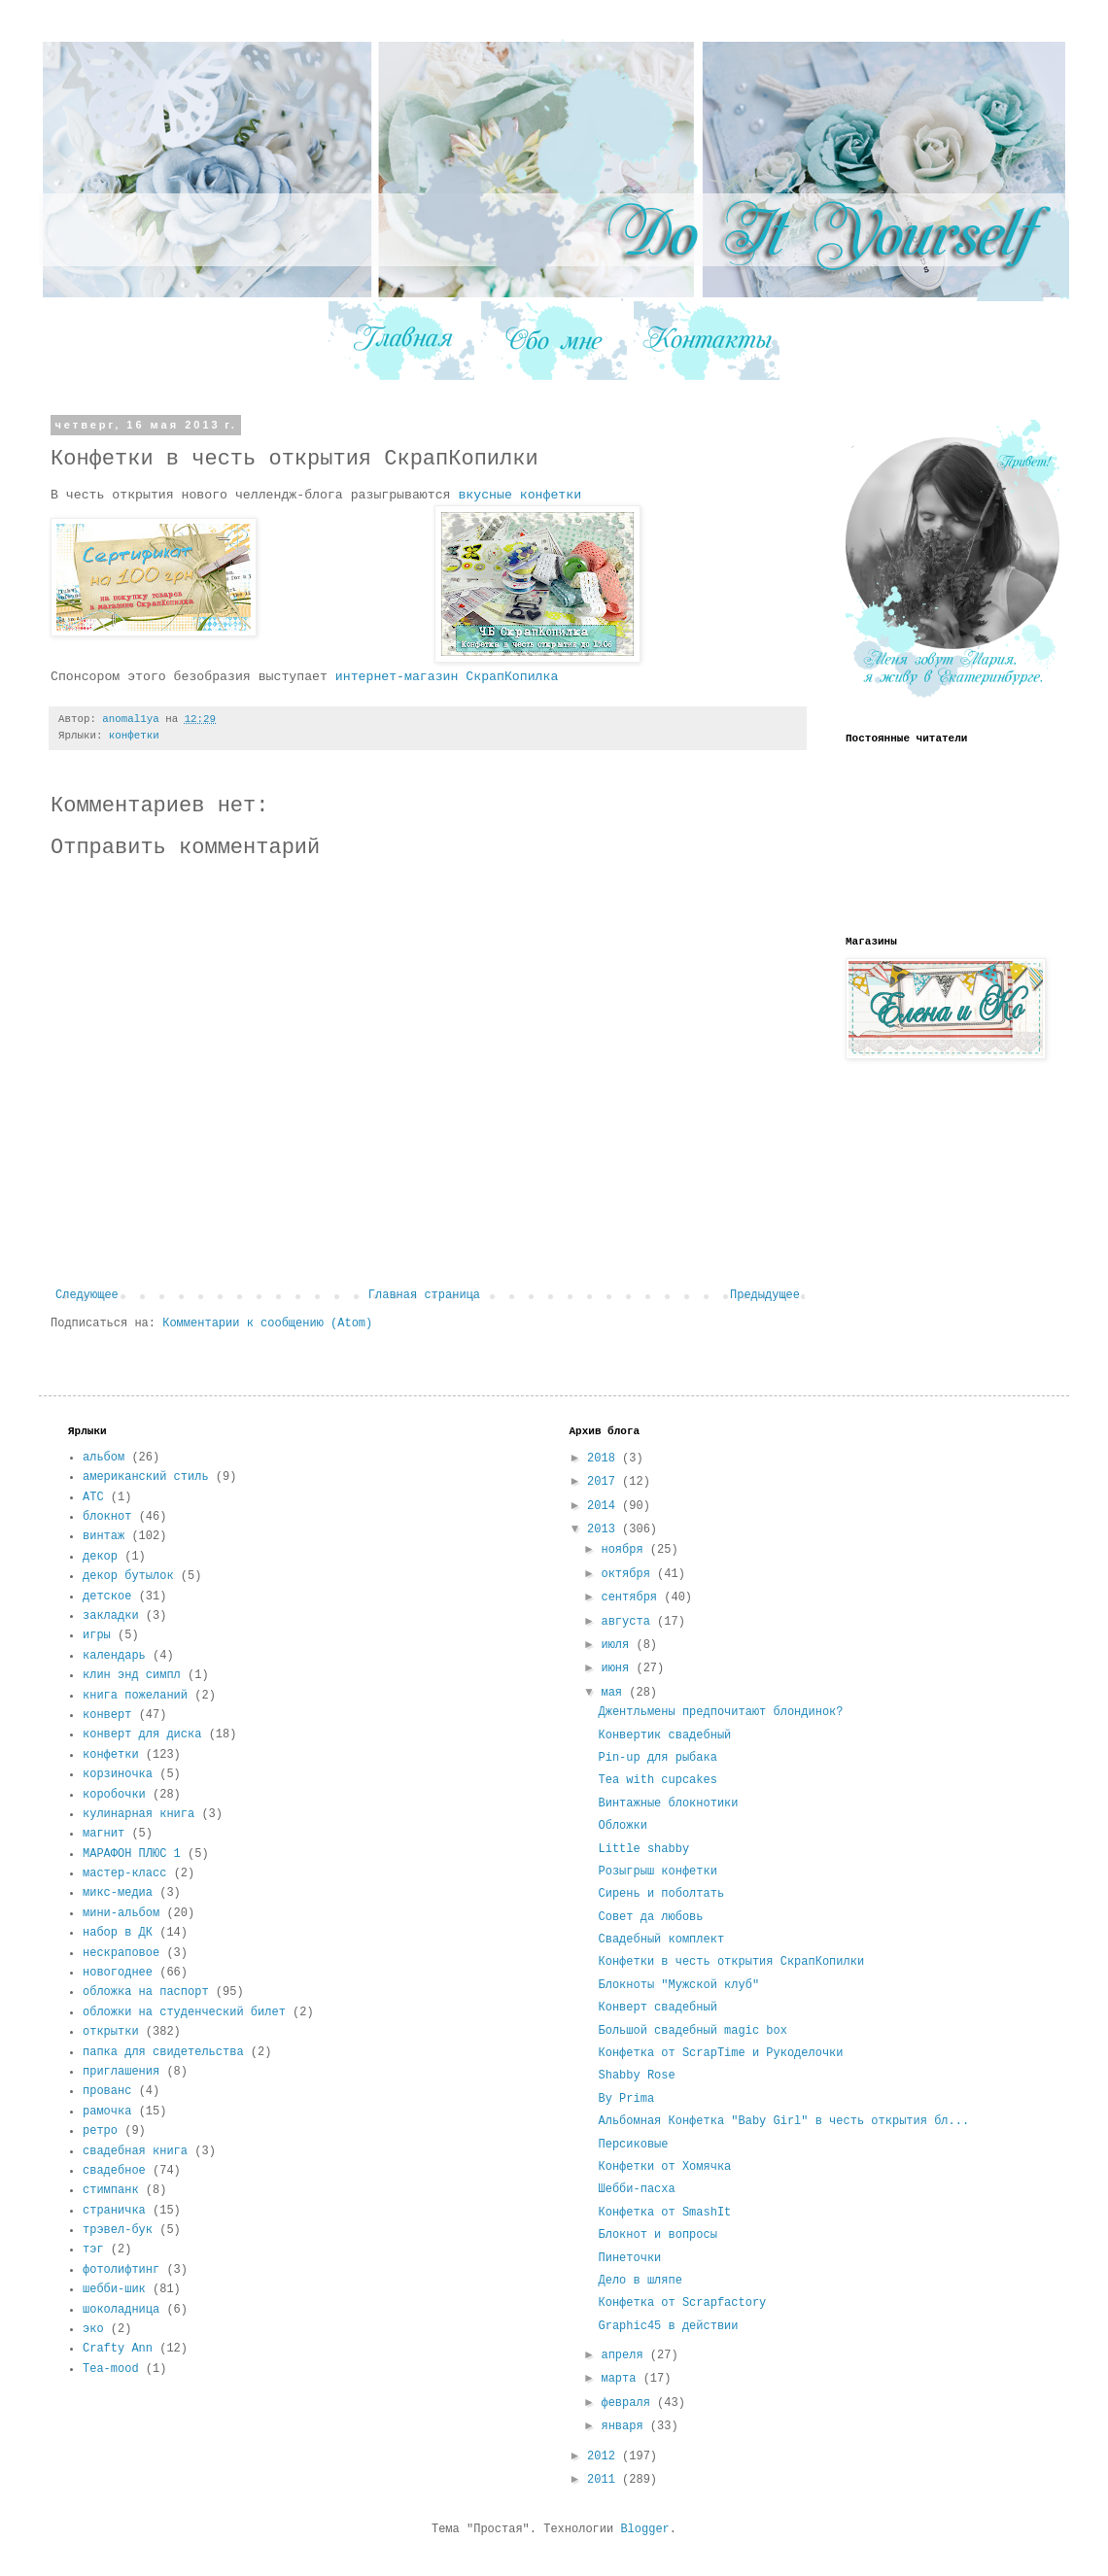 Image resolution: width=1108 pixels, height=2576 pixels. I want to click on Конфетка от ScrapTime и Рукоделочки, so click(720, 2053).